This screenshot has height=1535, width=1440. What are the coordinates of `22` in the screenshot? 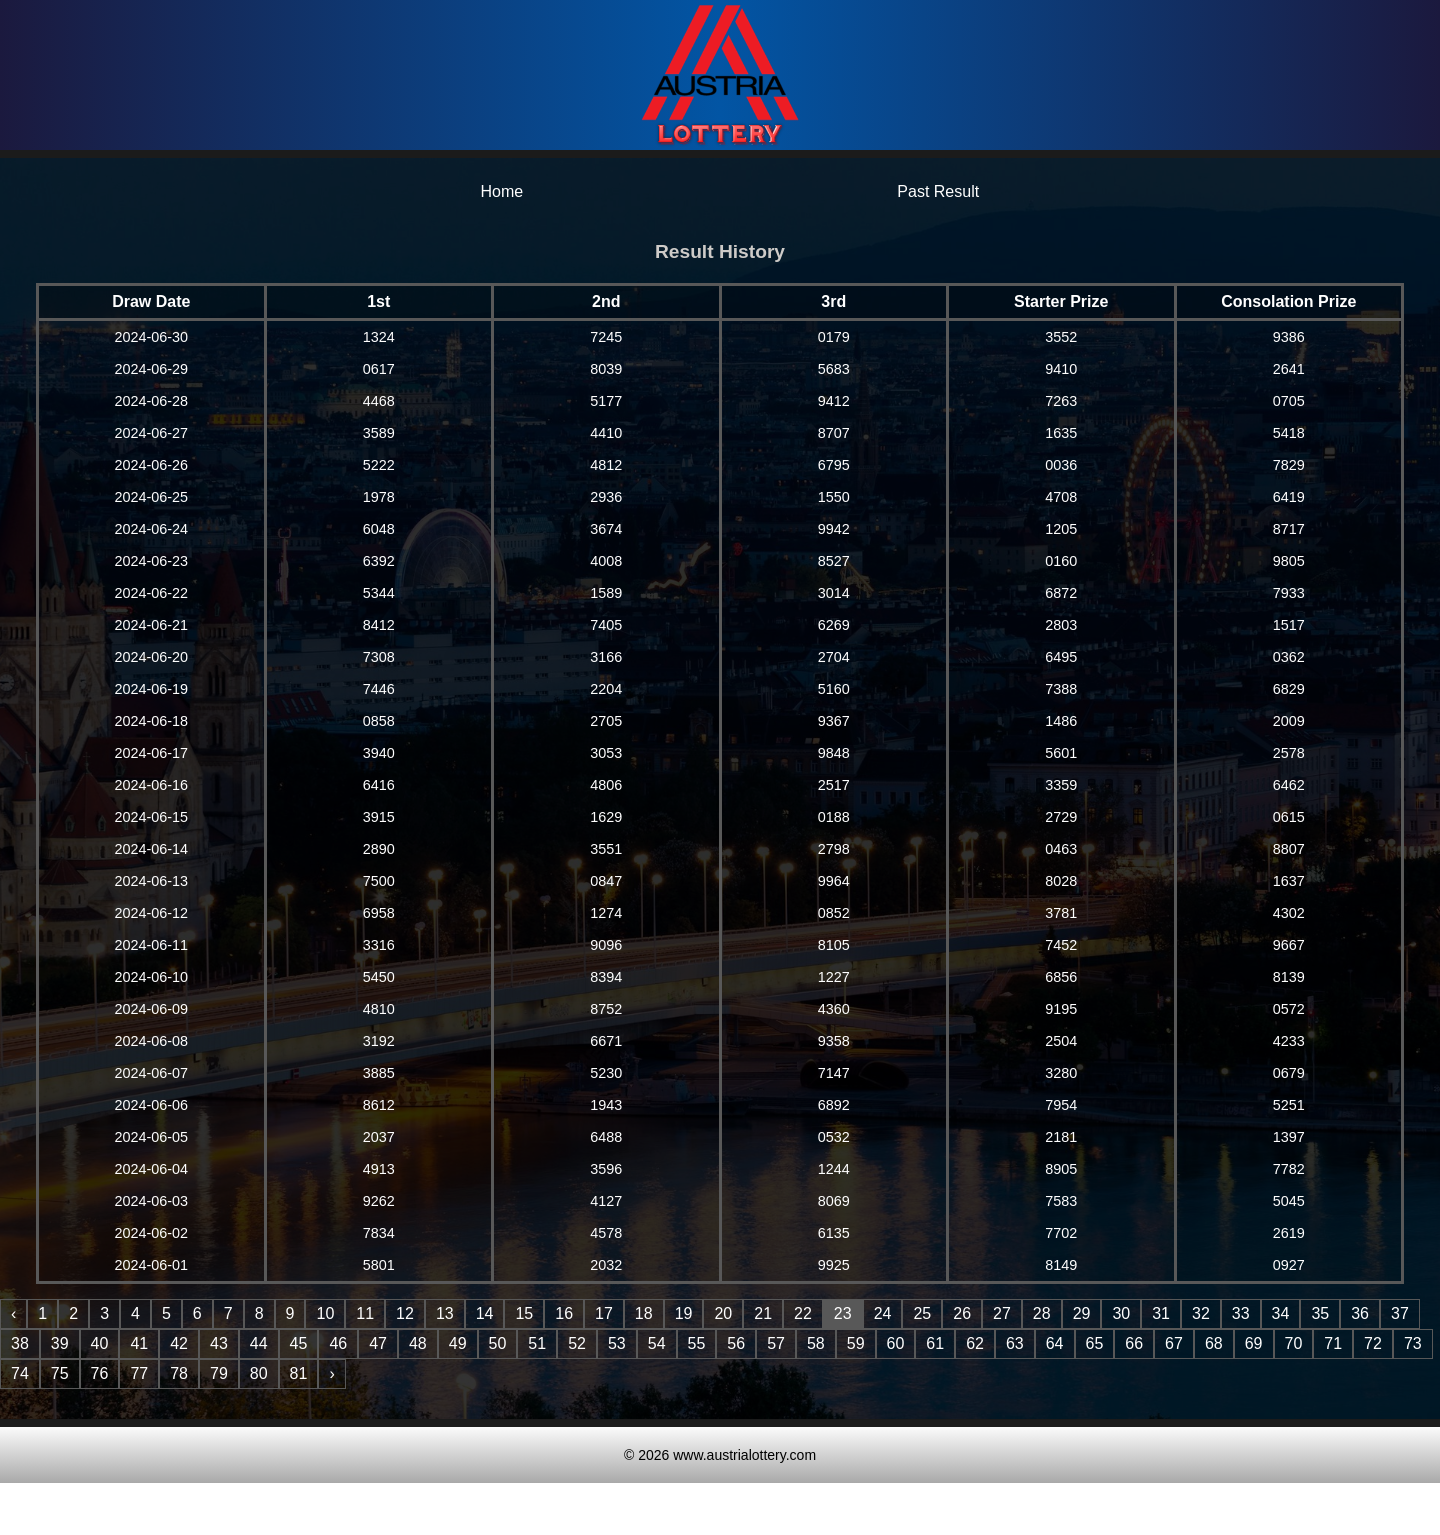 It's located at (803, 1313).